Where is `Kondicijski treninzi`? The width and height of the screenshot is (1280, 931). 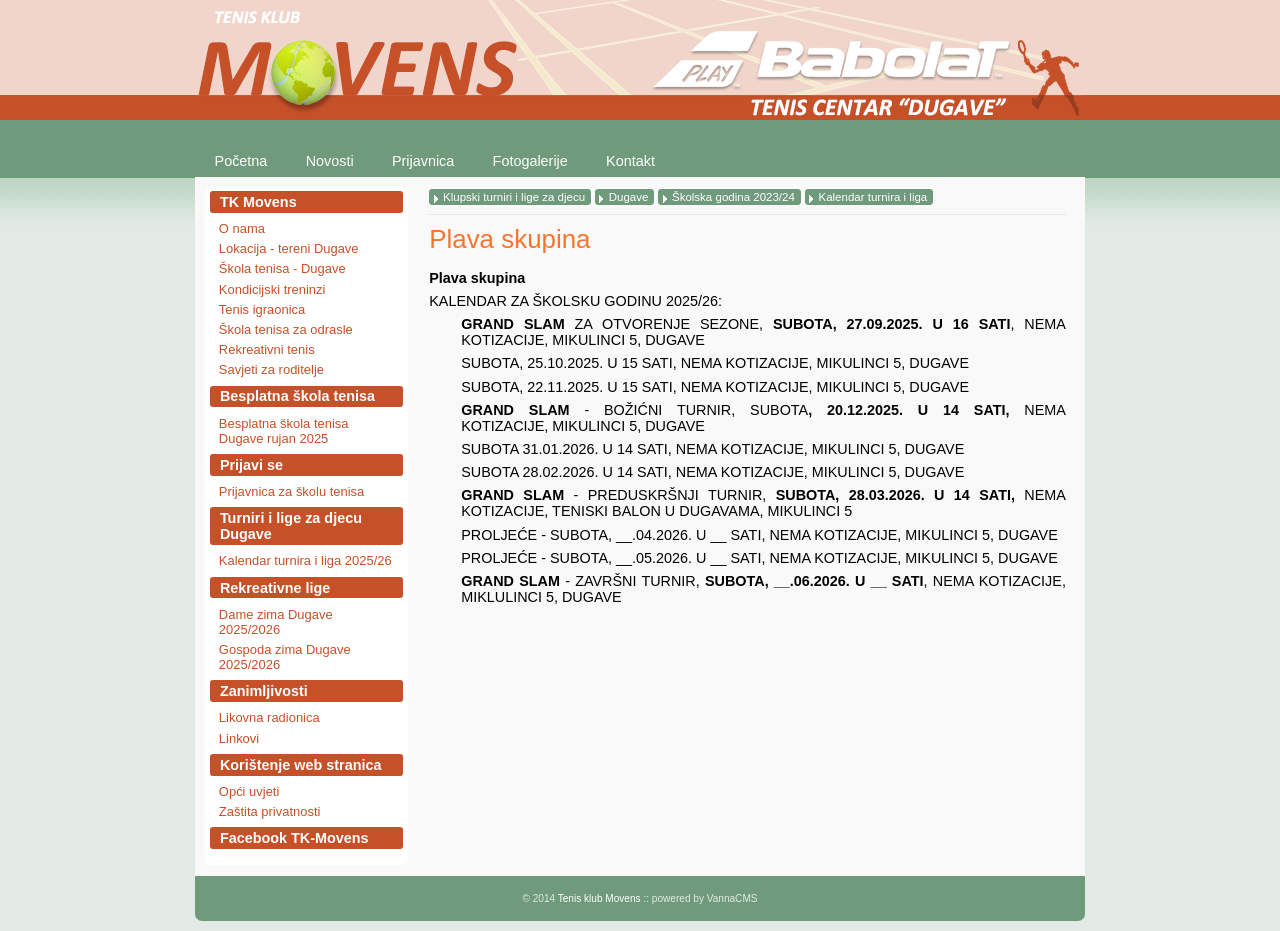 Kondicijski treninzi is located at coordinates (272, 289).